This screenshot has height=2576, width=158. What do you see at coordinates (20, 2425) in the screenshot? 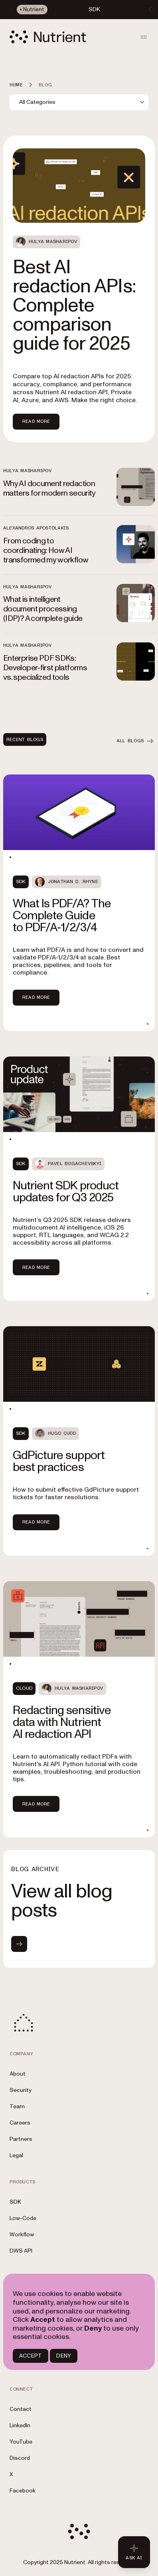
I see `LinkedIn` at bounding box center [20, 2425].